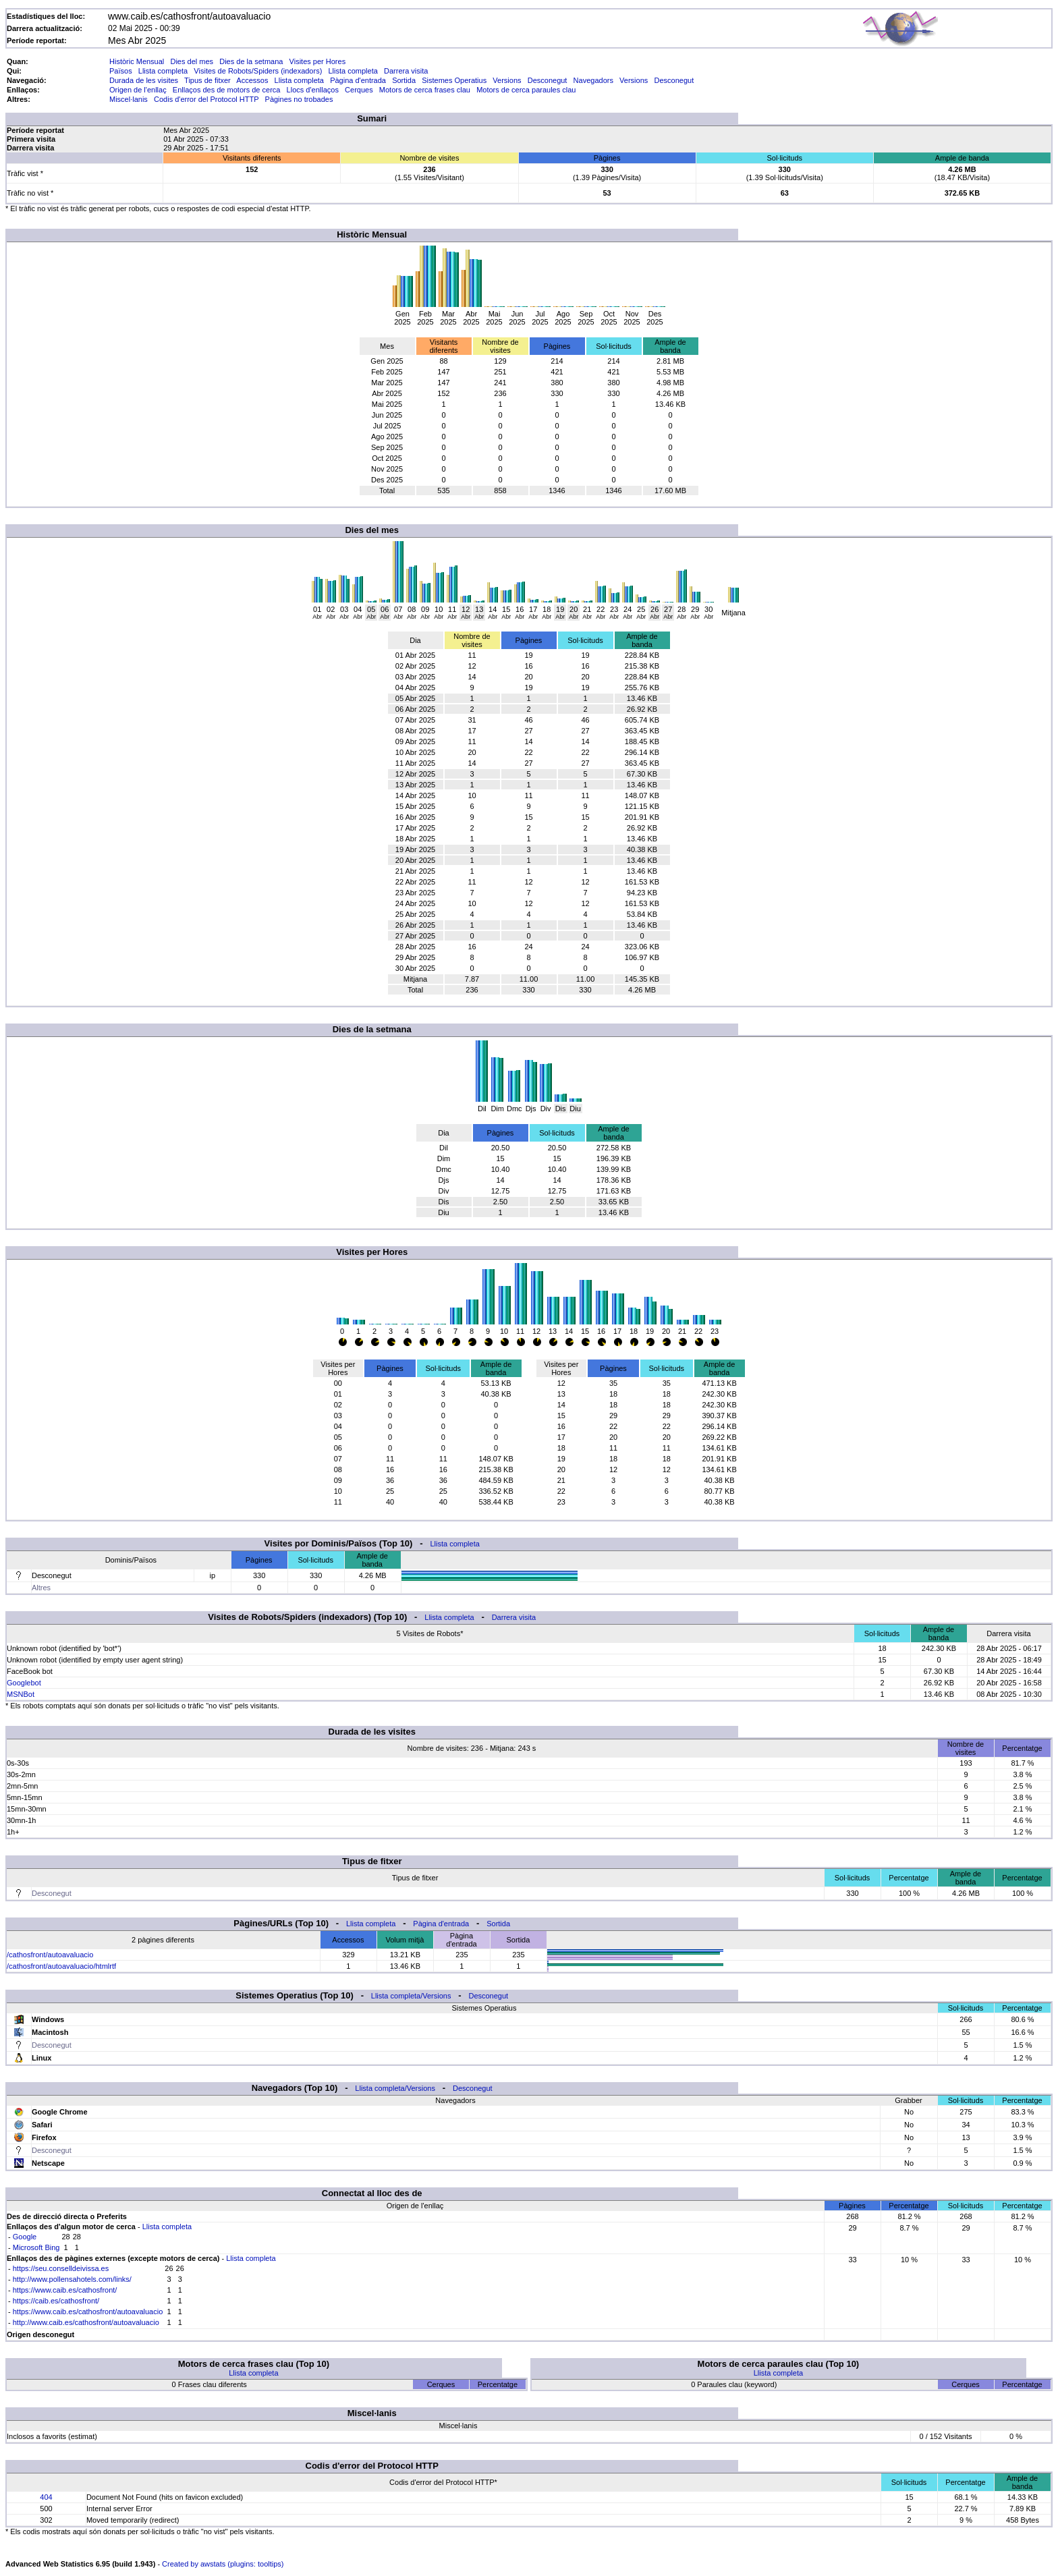 The image size is (1058, 2576). Describe the element at coordinates (251, 61) in the screenshot. I see `Dies de la setmana` at that location.